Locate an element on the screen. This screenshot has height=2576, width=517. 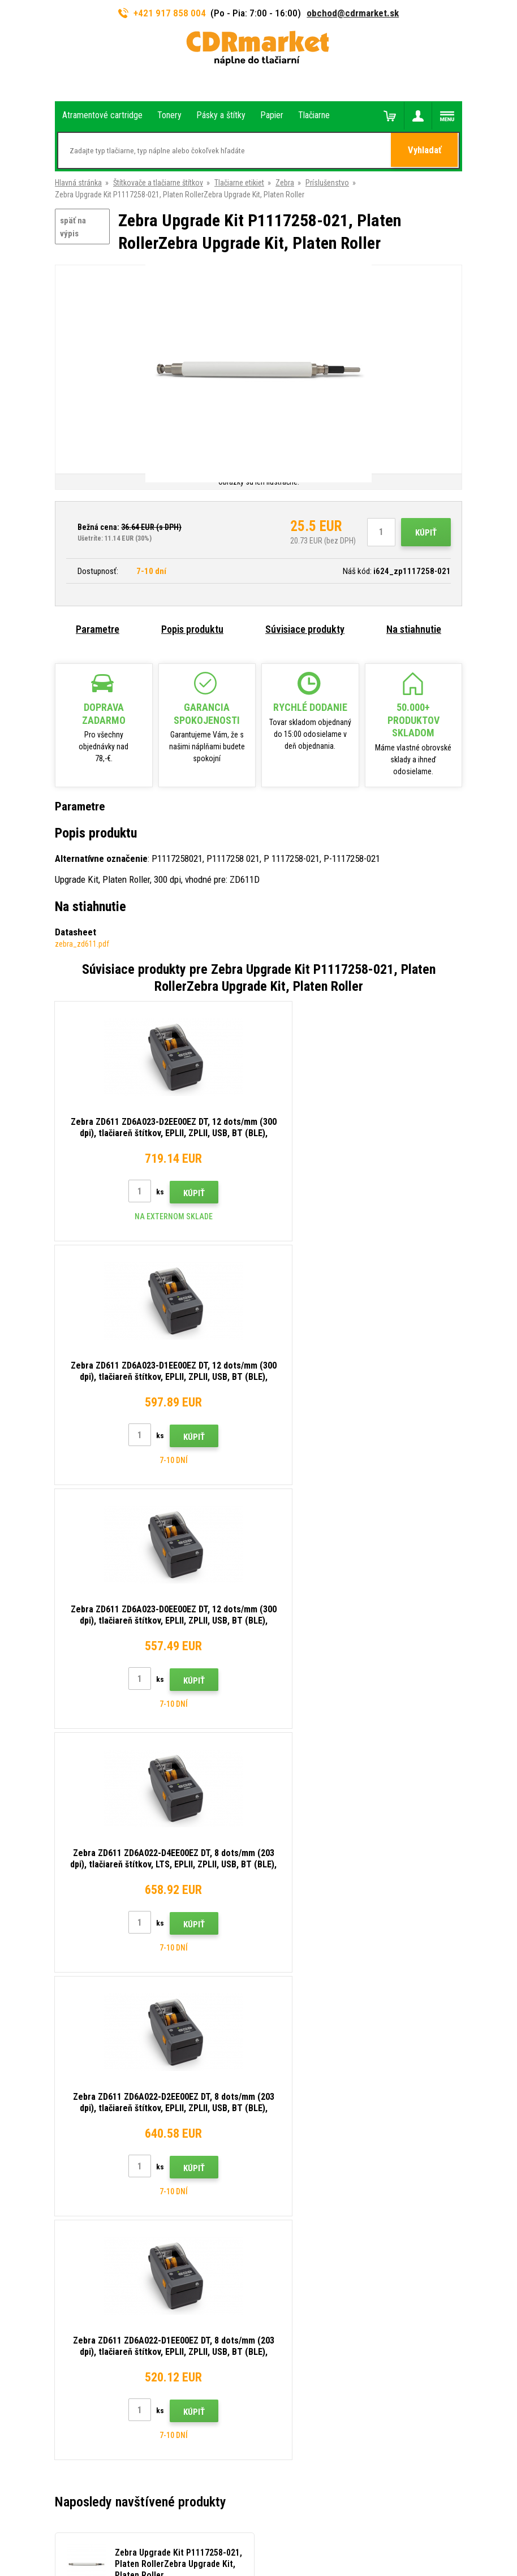
Vyhladať is located at coordinates (424, 151).